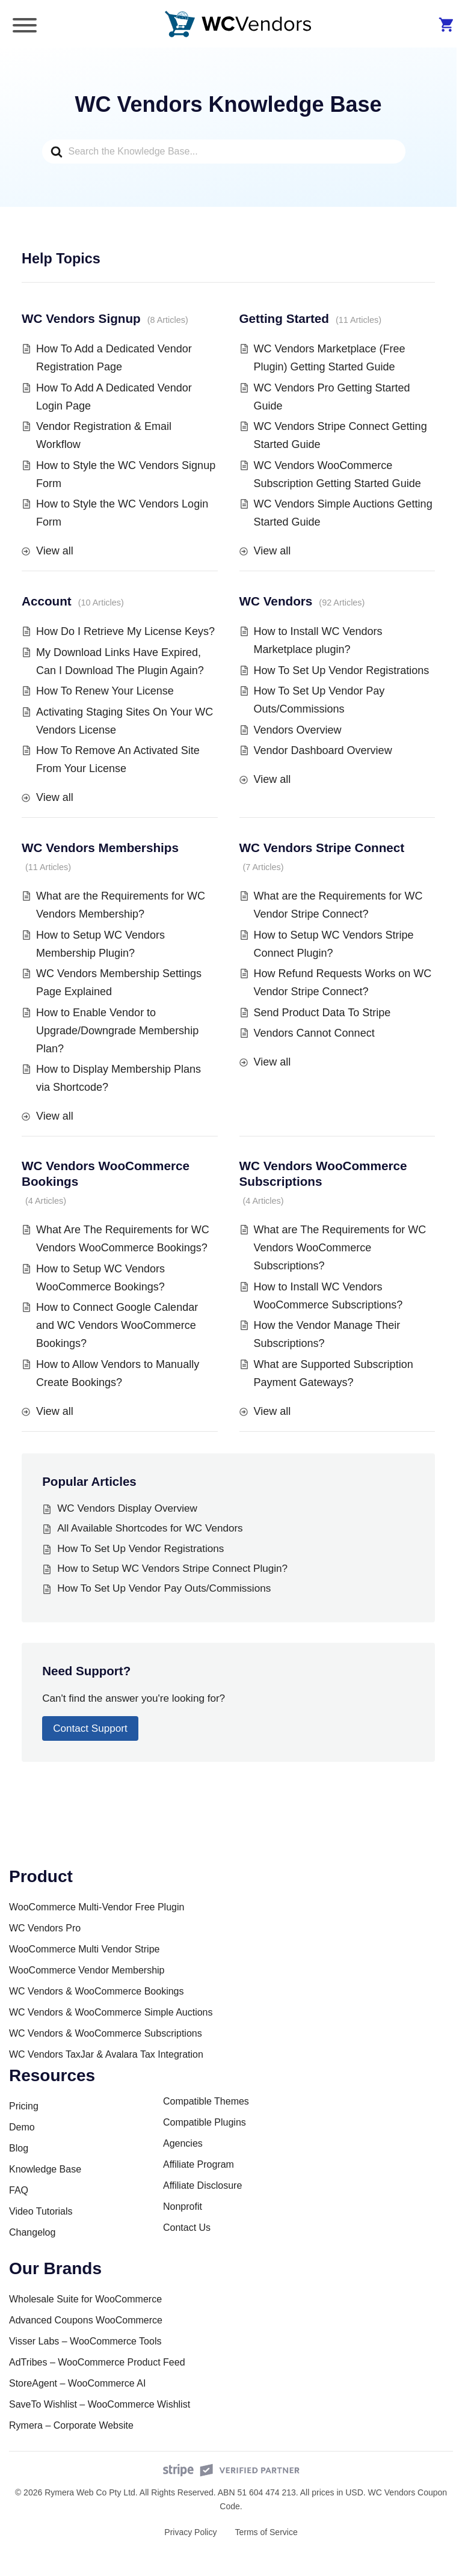 The width and height of the screenshot is (462, 2576). What do you see at coordinates (86, 1970) in the screenshot?
I see `WooCommerce Vendor Membership` at bounding box center [86, 1970].